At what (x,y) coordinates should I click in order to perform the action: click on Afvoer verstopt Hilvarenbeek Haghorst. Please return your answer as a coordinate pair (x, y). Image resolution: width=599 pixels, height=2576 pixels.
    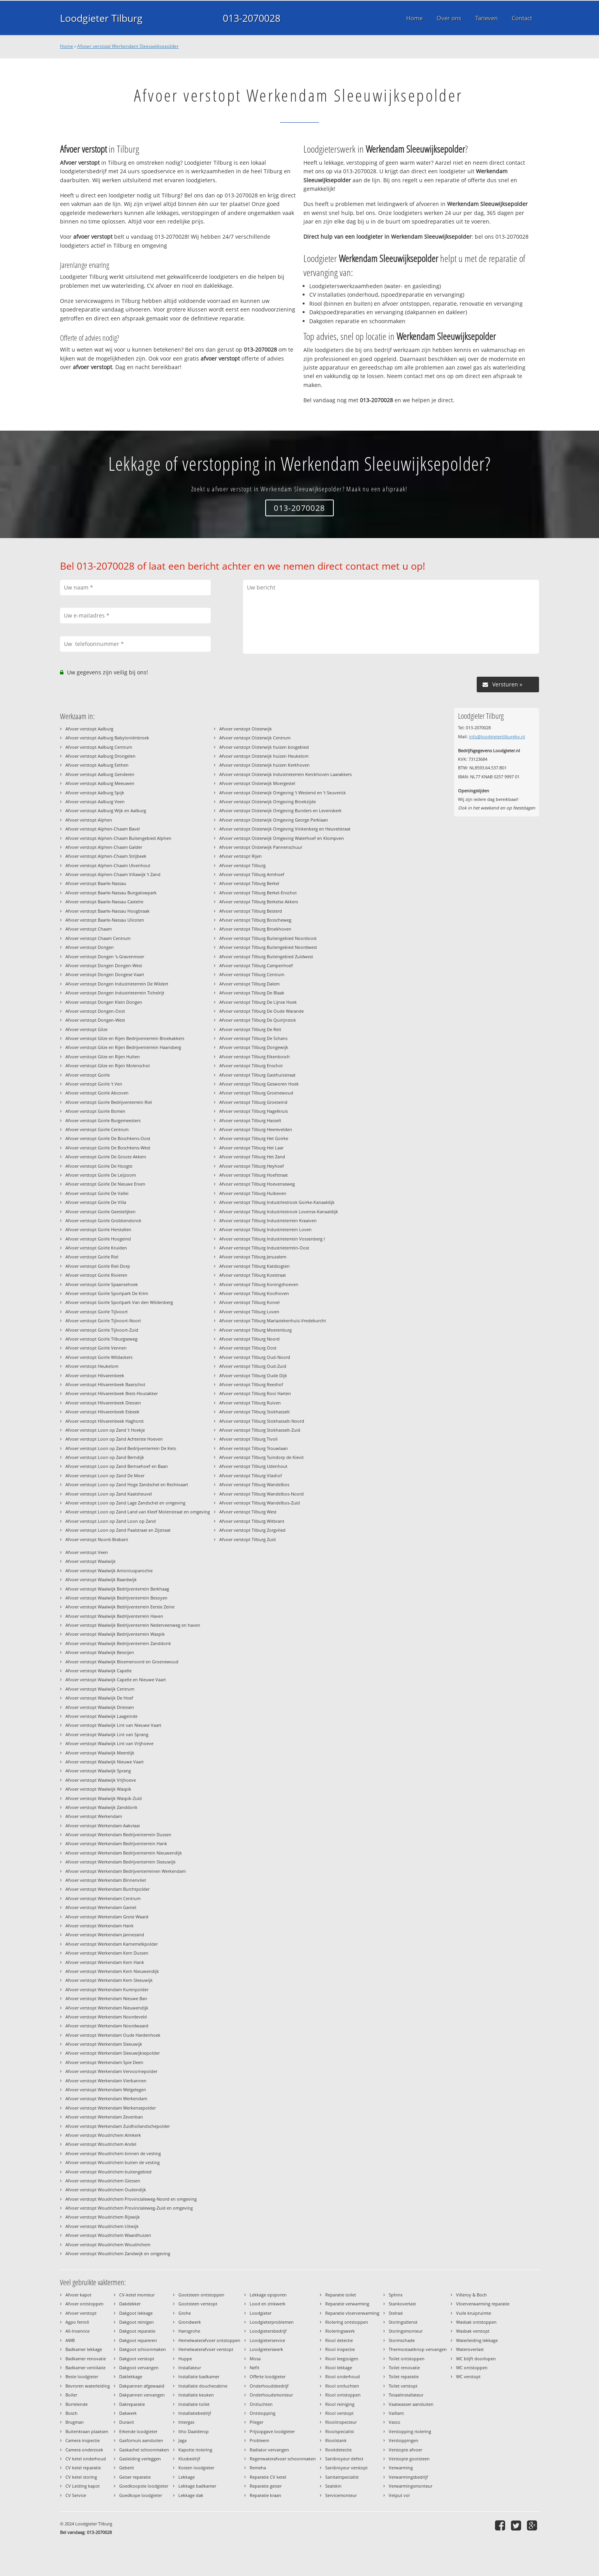
    Looking at the image, I should click on (104, 1421).